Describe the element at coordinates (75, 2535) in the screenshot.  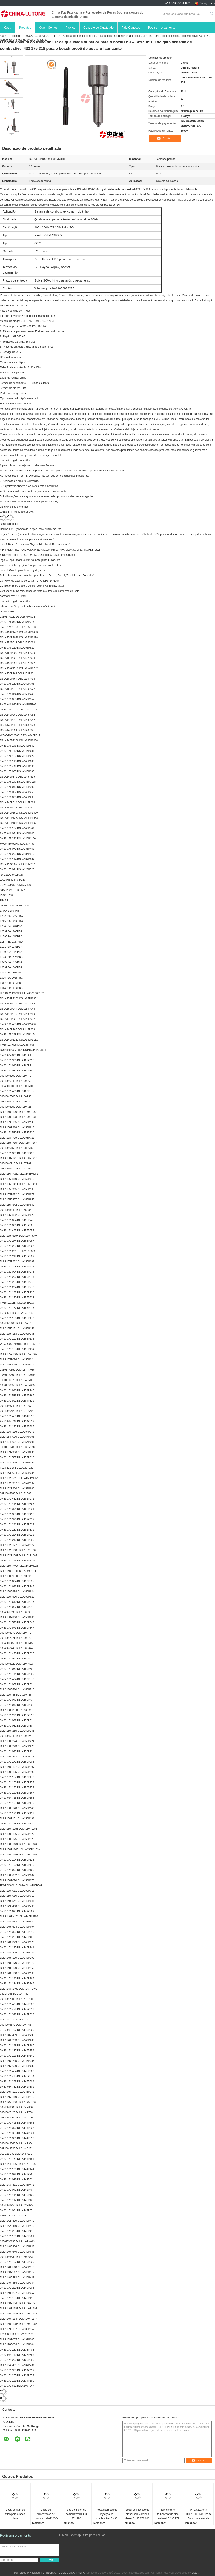
I see `Sitemap` at that location.